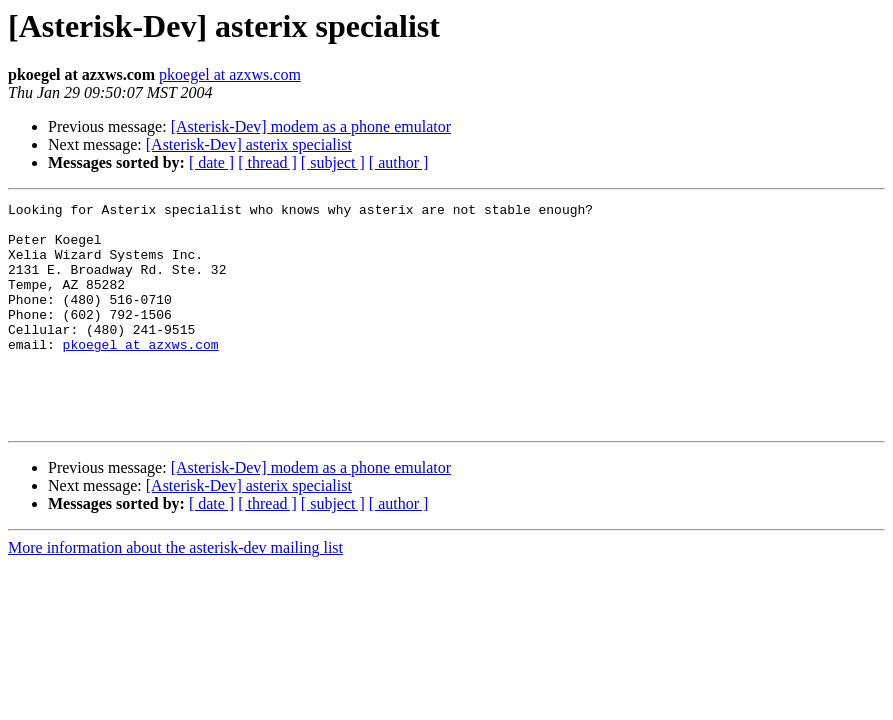  I want to click on [ date ], so click(211, 162).